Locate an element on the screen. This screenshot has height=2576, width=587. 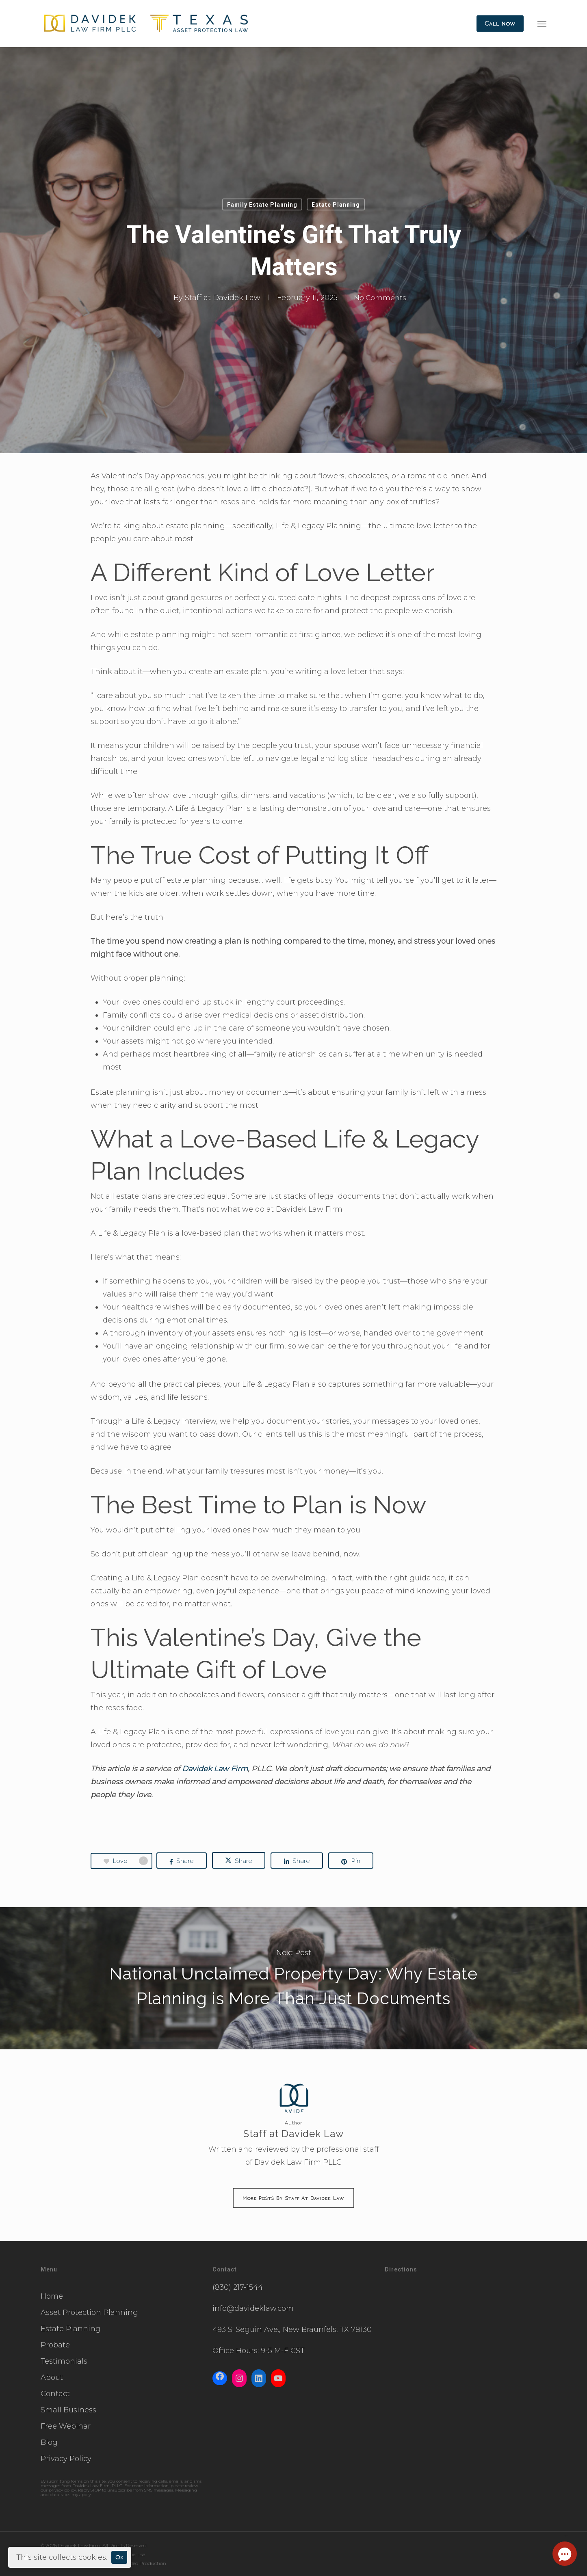
National Unclaimed Property Day: Why Estate Planning is More Than Just Documents is located at coordinates (293, 1978).